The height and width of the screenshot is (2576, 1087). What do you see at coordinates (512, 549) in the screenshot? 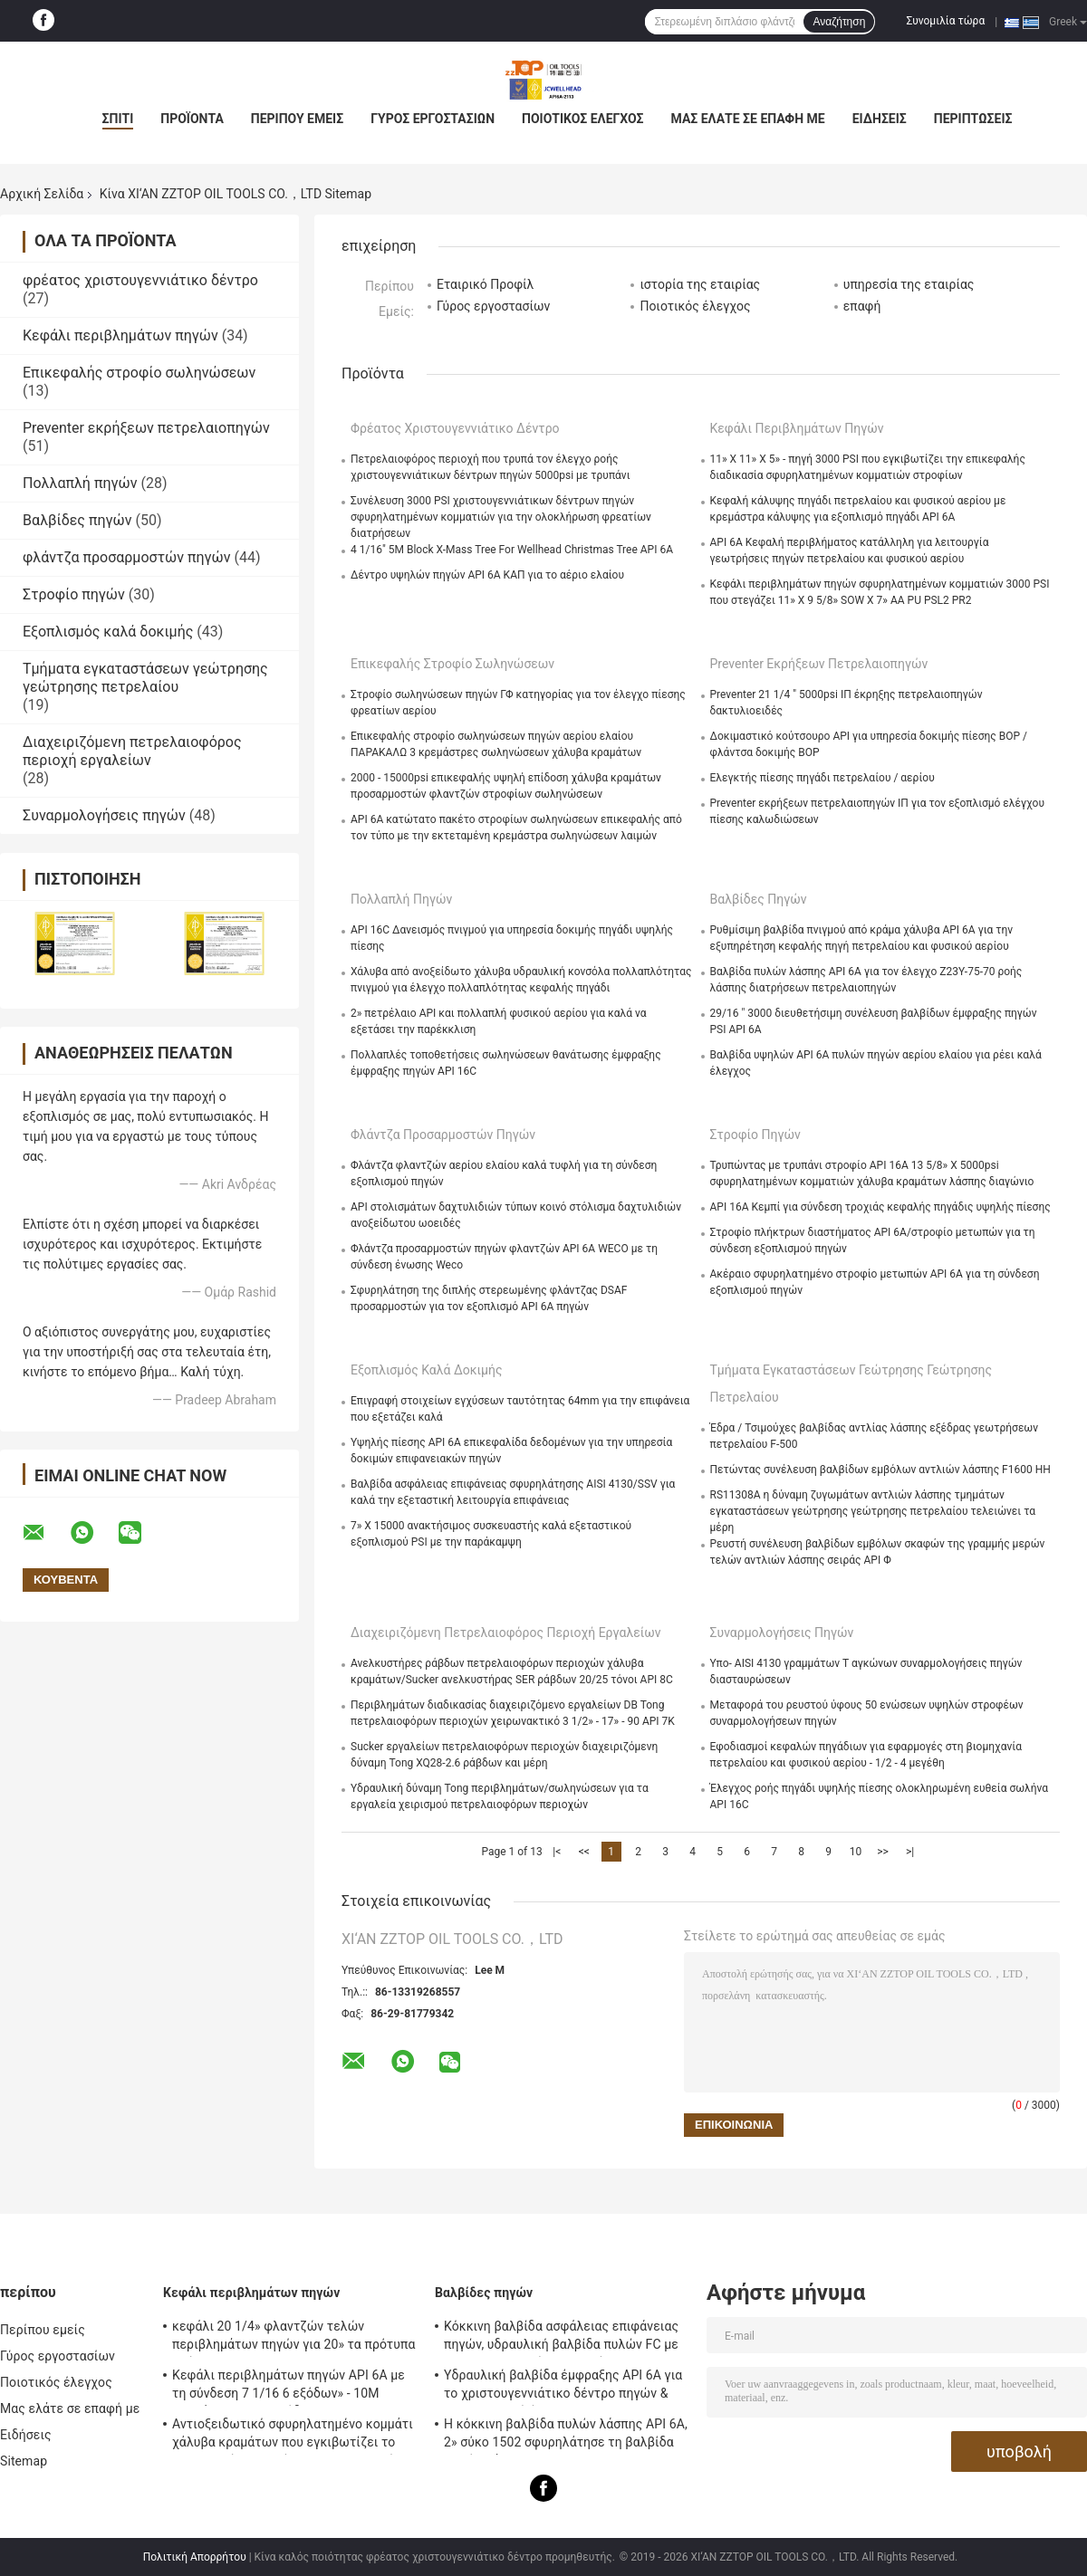
I see `4 1/16" 5M Block X-Mass Tree For Wellhead Christmas Tree API 6A` at bounding box center [512, 549].